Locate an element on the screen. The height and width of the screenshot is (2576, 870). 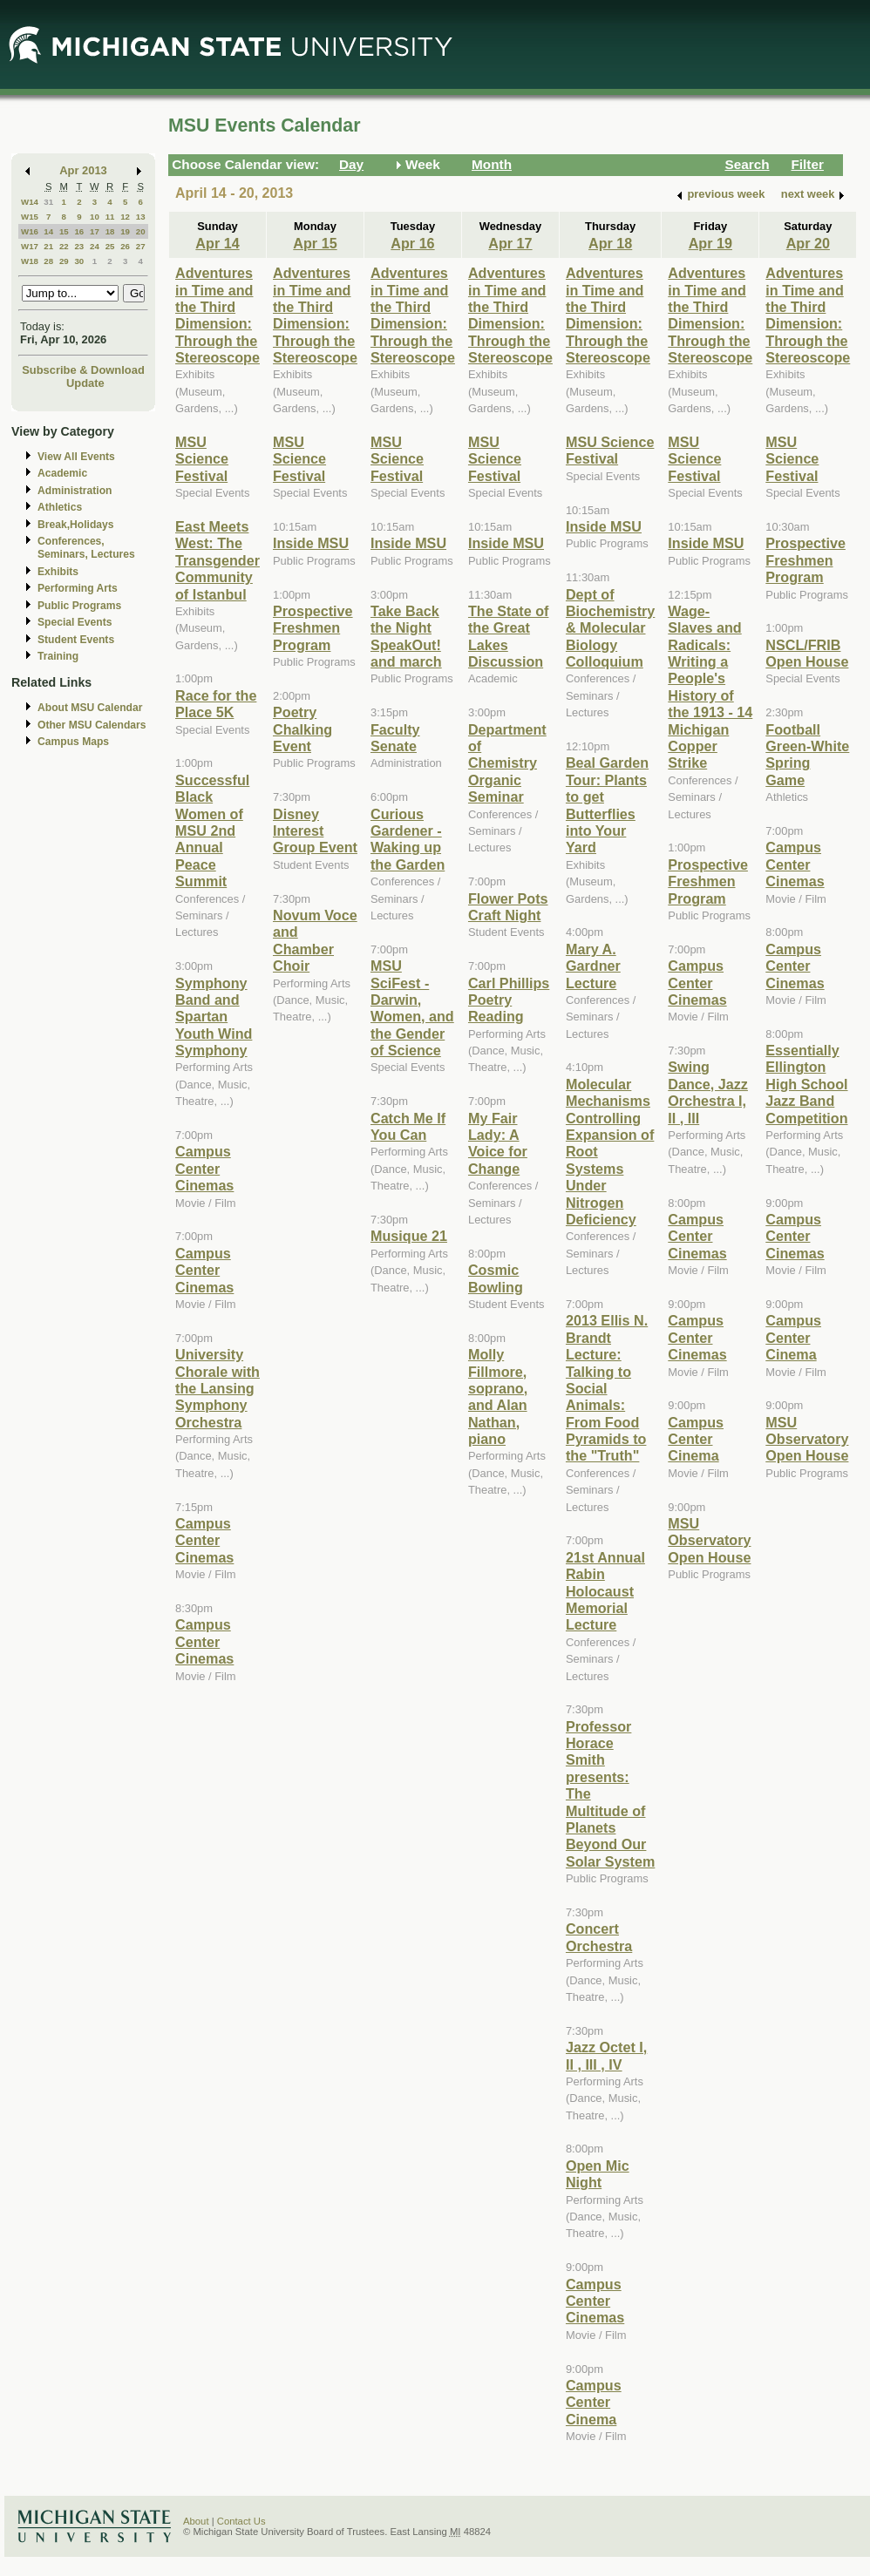
Catch Me If You Can is located at coordinates (407, 1126).